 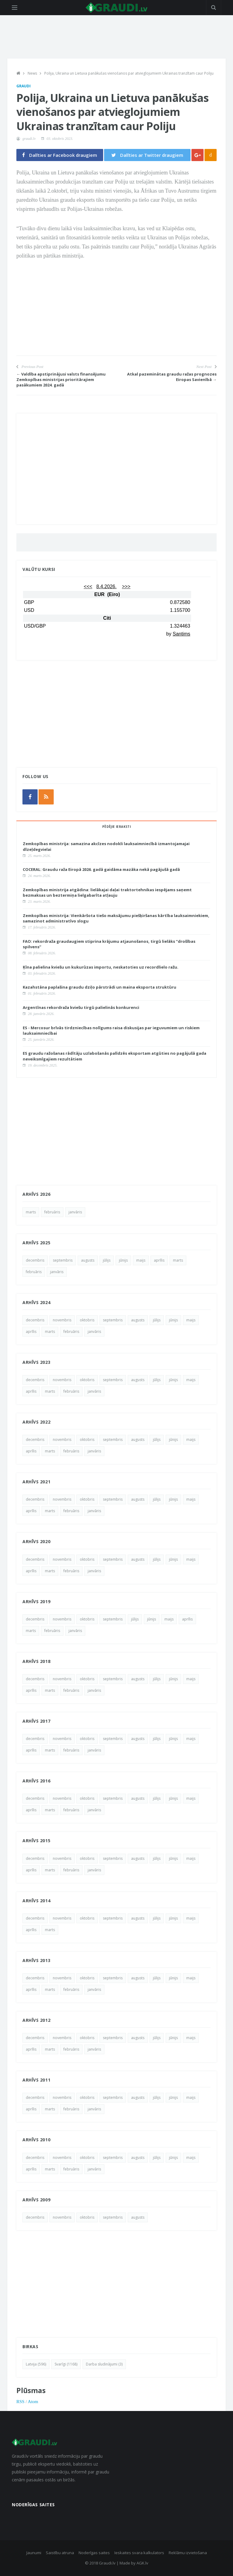 What do you see at coordinates (81, 1007) in the screenshot?
I see `Argentīnas rekordraža kviešu tirgū palielinās konkurenci` at bounding box center [81, 1007].